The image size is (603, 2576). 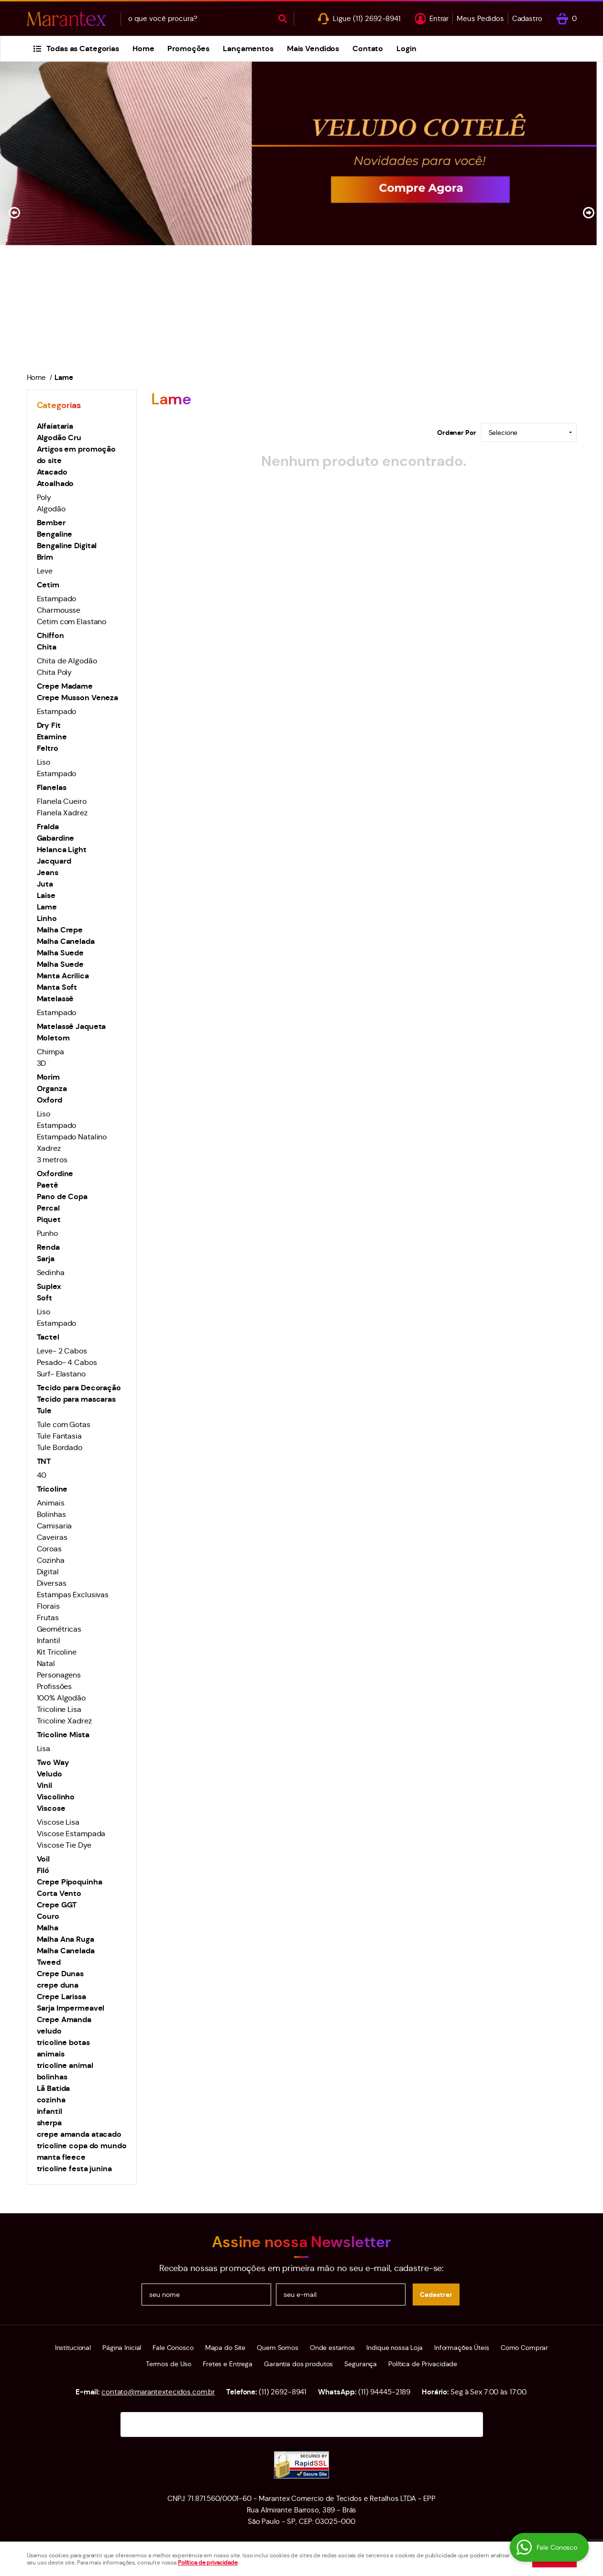 I want to click on Chiffon, so click(x=50, y=635).